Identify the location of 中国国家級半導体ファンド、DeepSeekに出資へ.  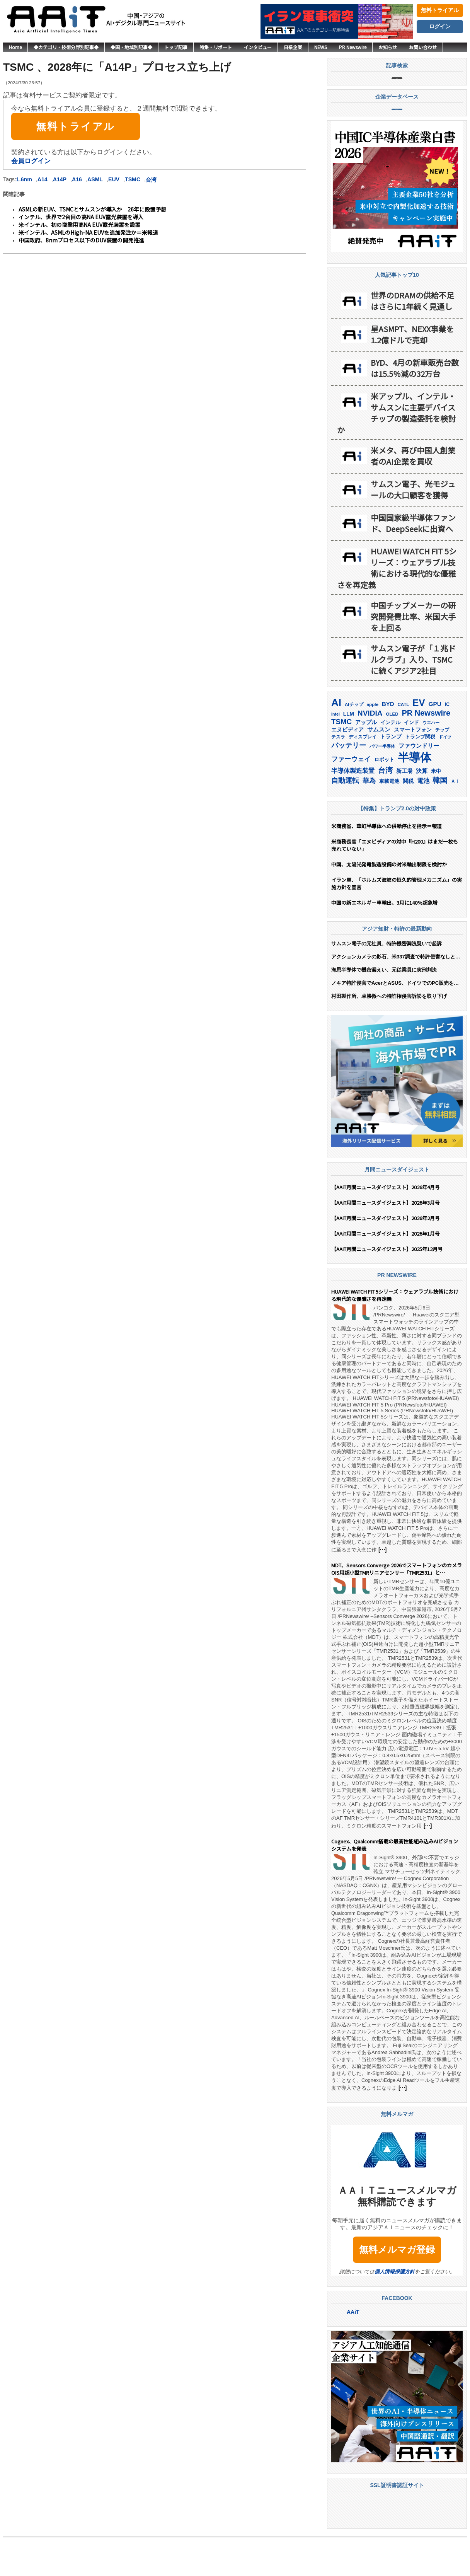
(413, 561).